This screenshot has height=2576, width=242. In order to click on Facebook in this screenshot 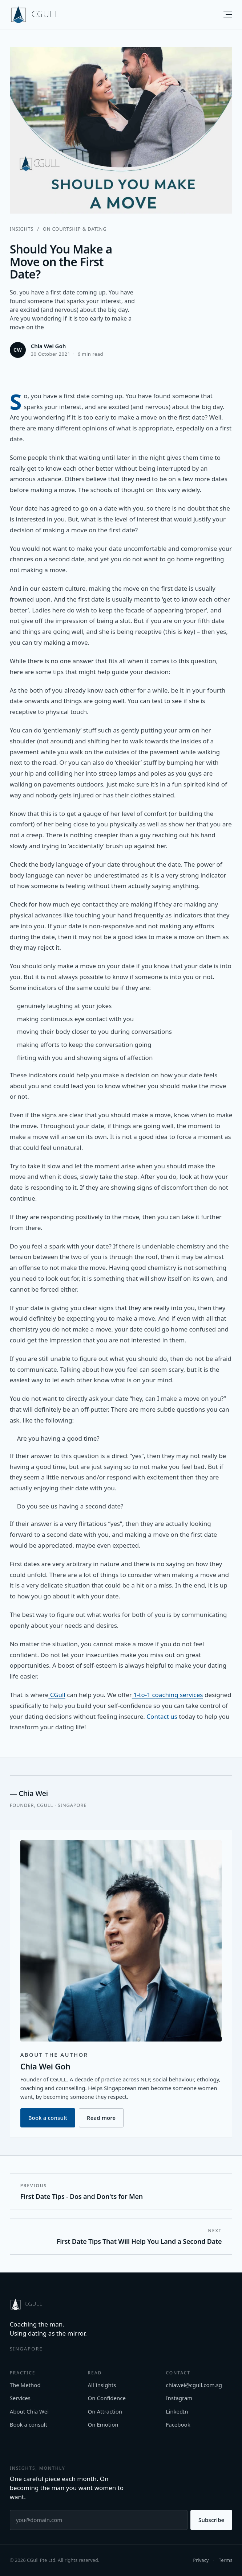, I will do `click(178, 2424)`.